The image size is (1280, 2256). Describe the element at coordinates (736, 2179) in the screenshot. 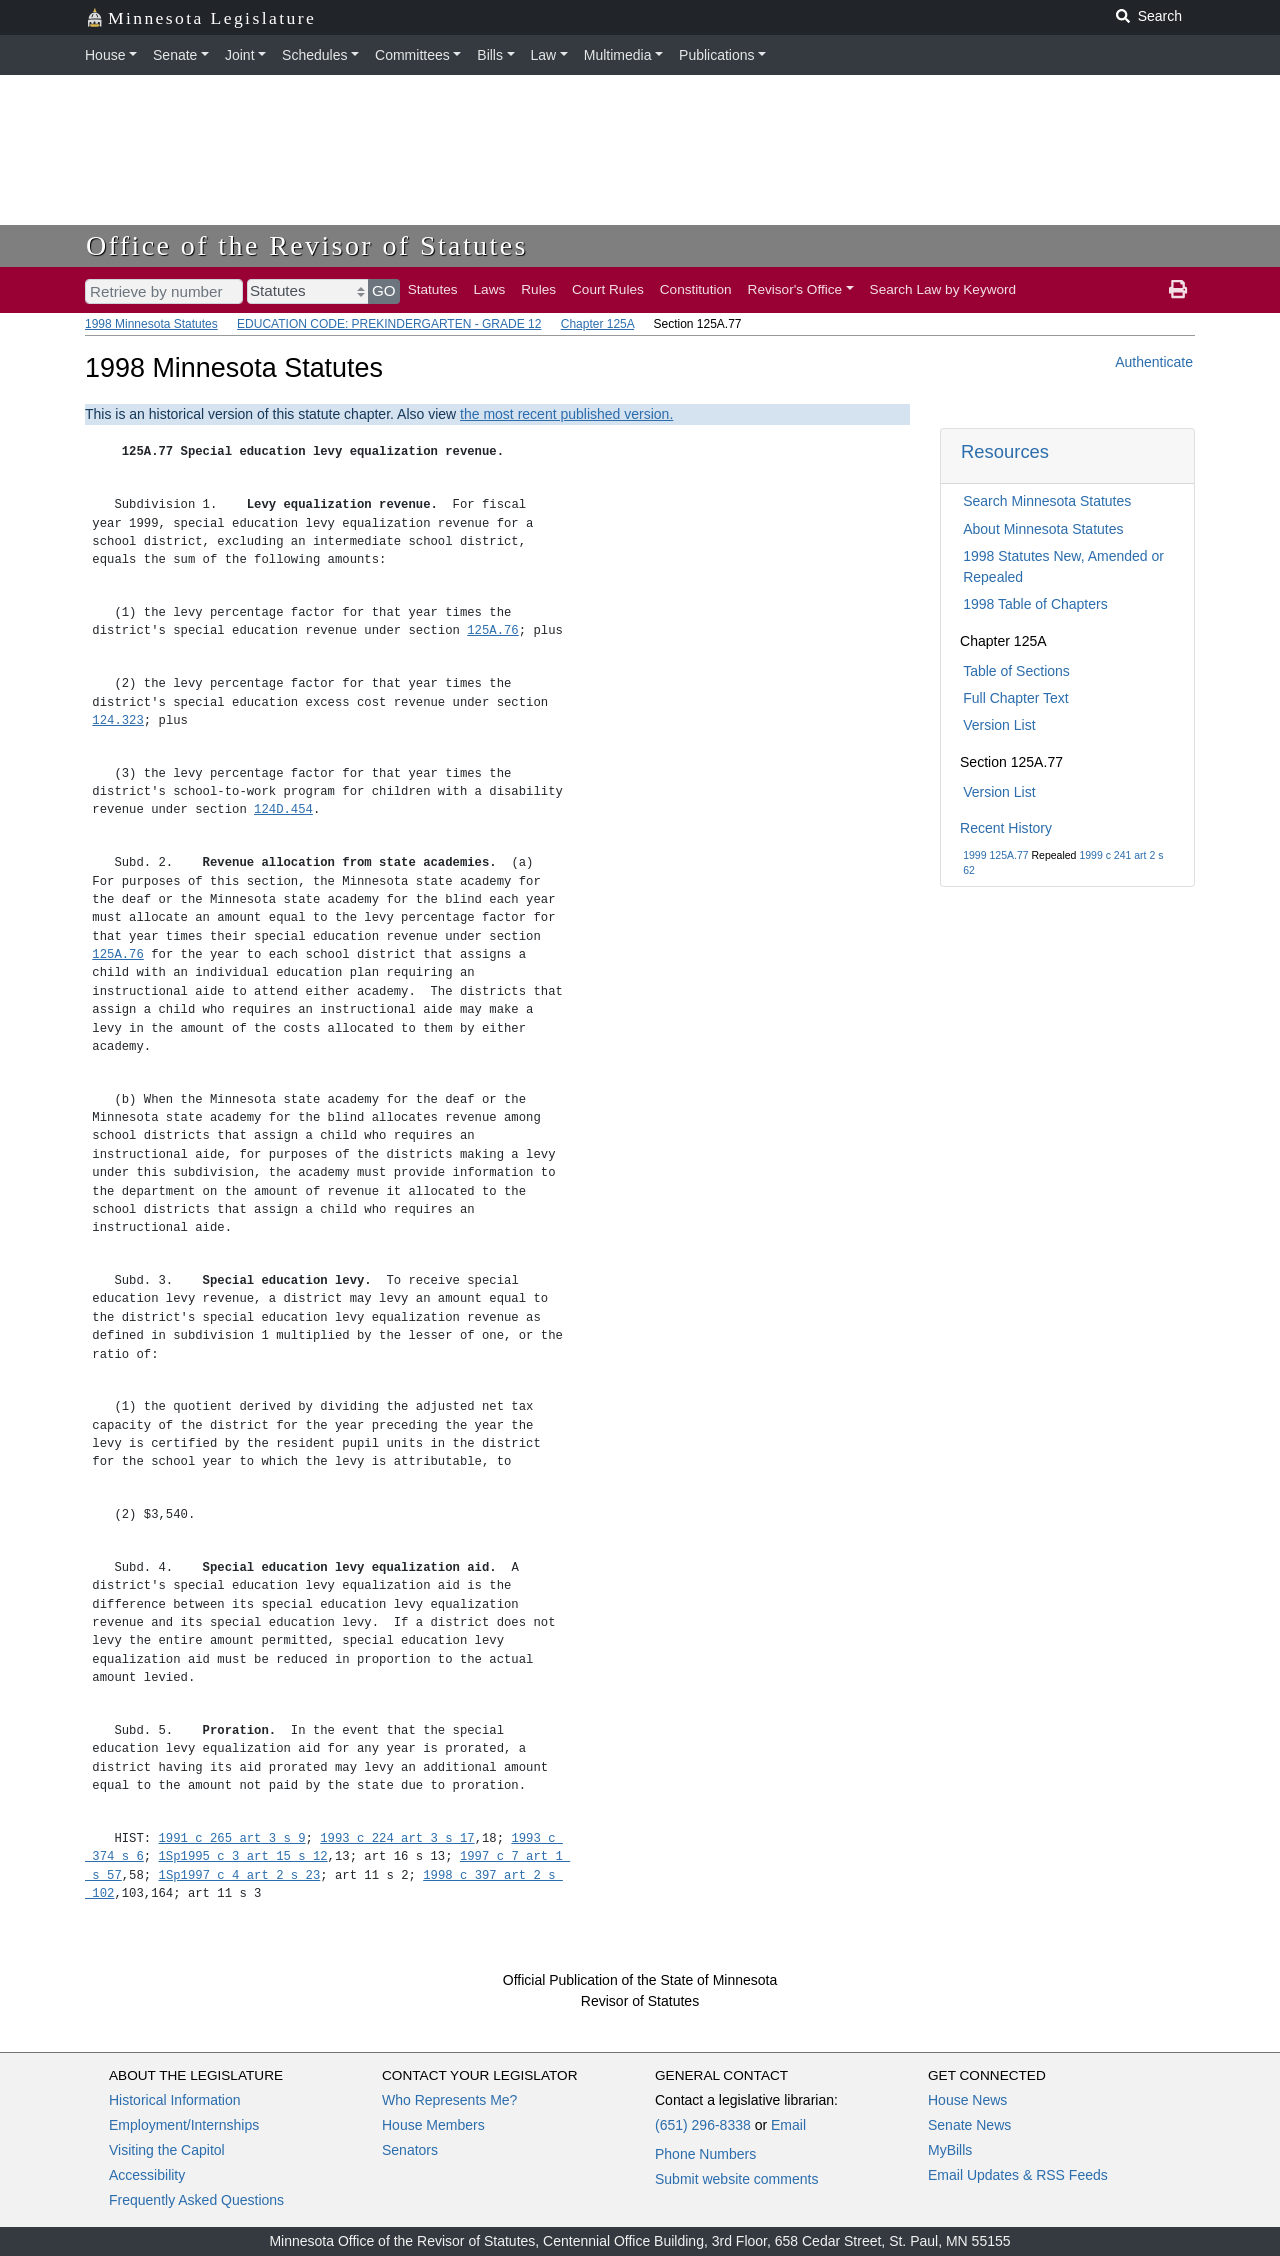

I see `Submit website comments` at that location.